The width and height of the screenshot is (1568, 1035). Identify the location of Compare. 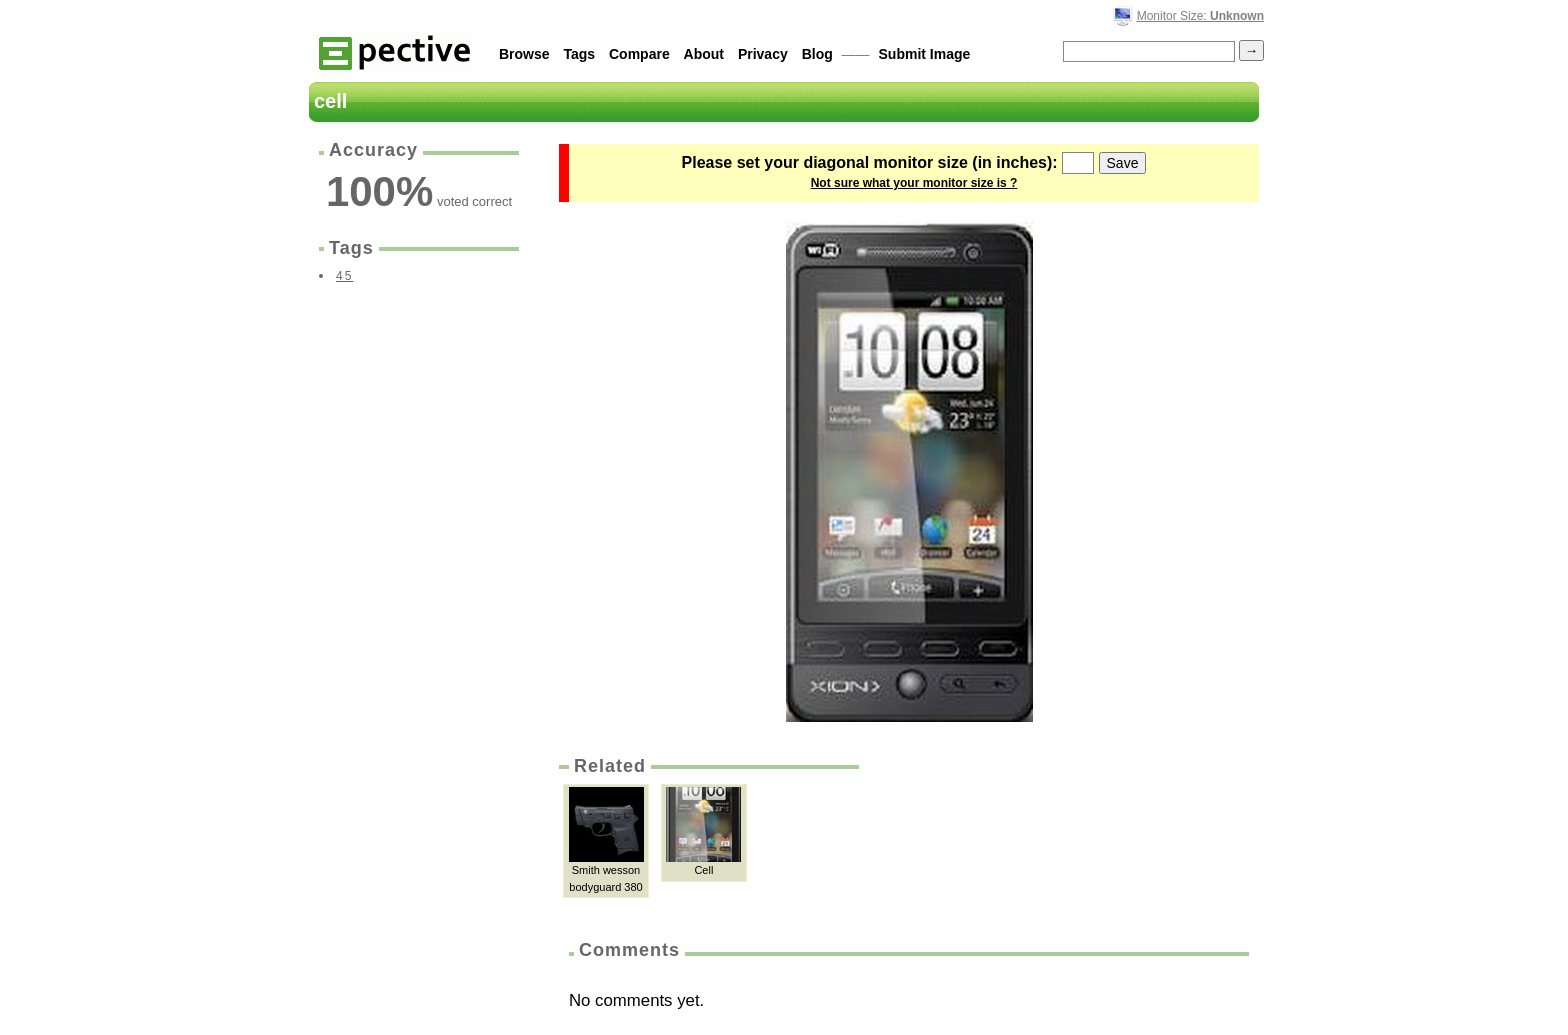
(639, 54).